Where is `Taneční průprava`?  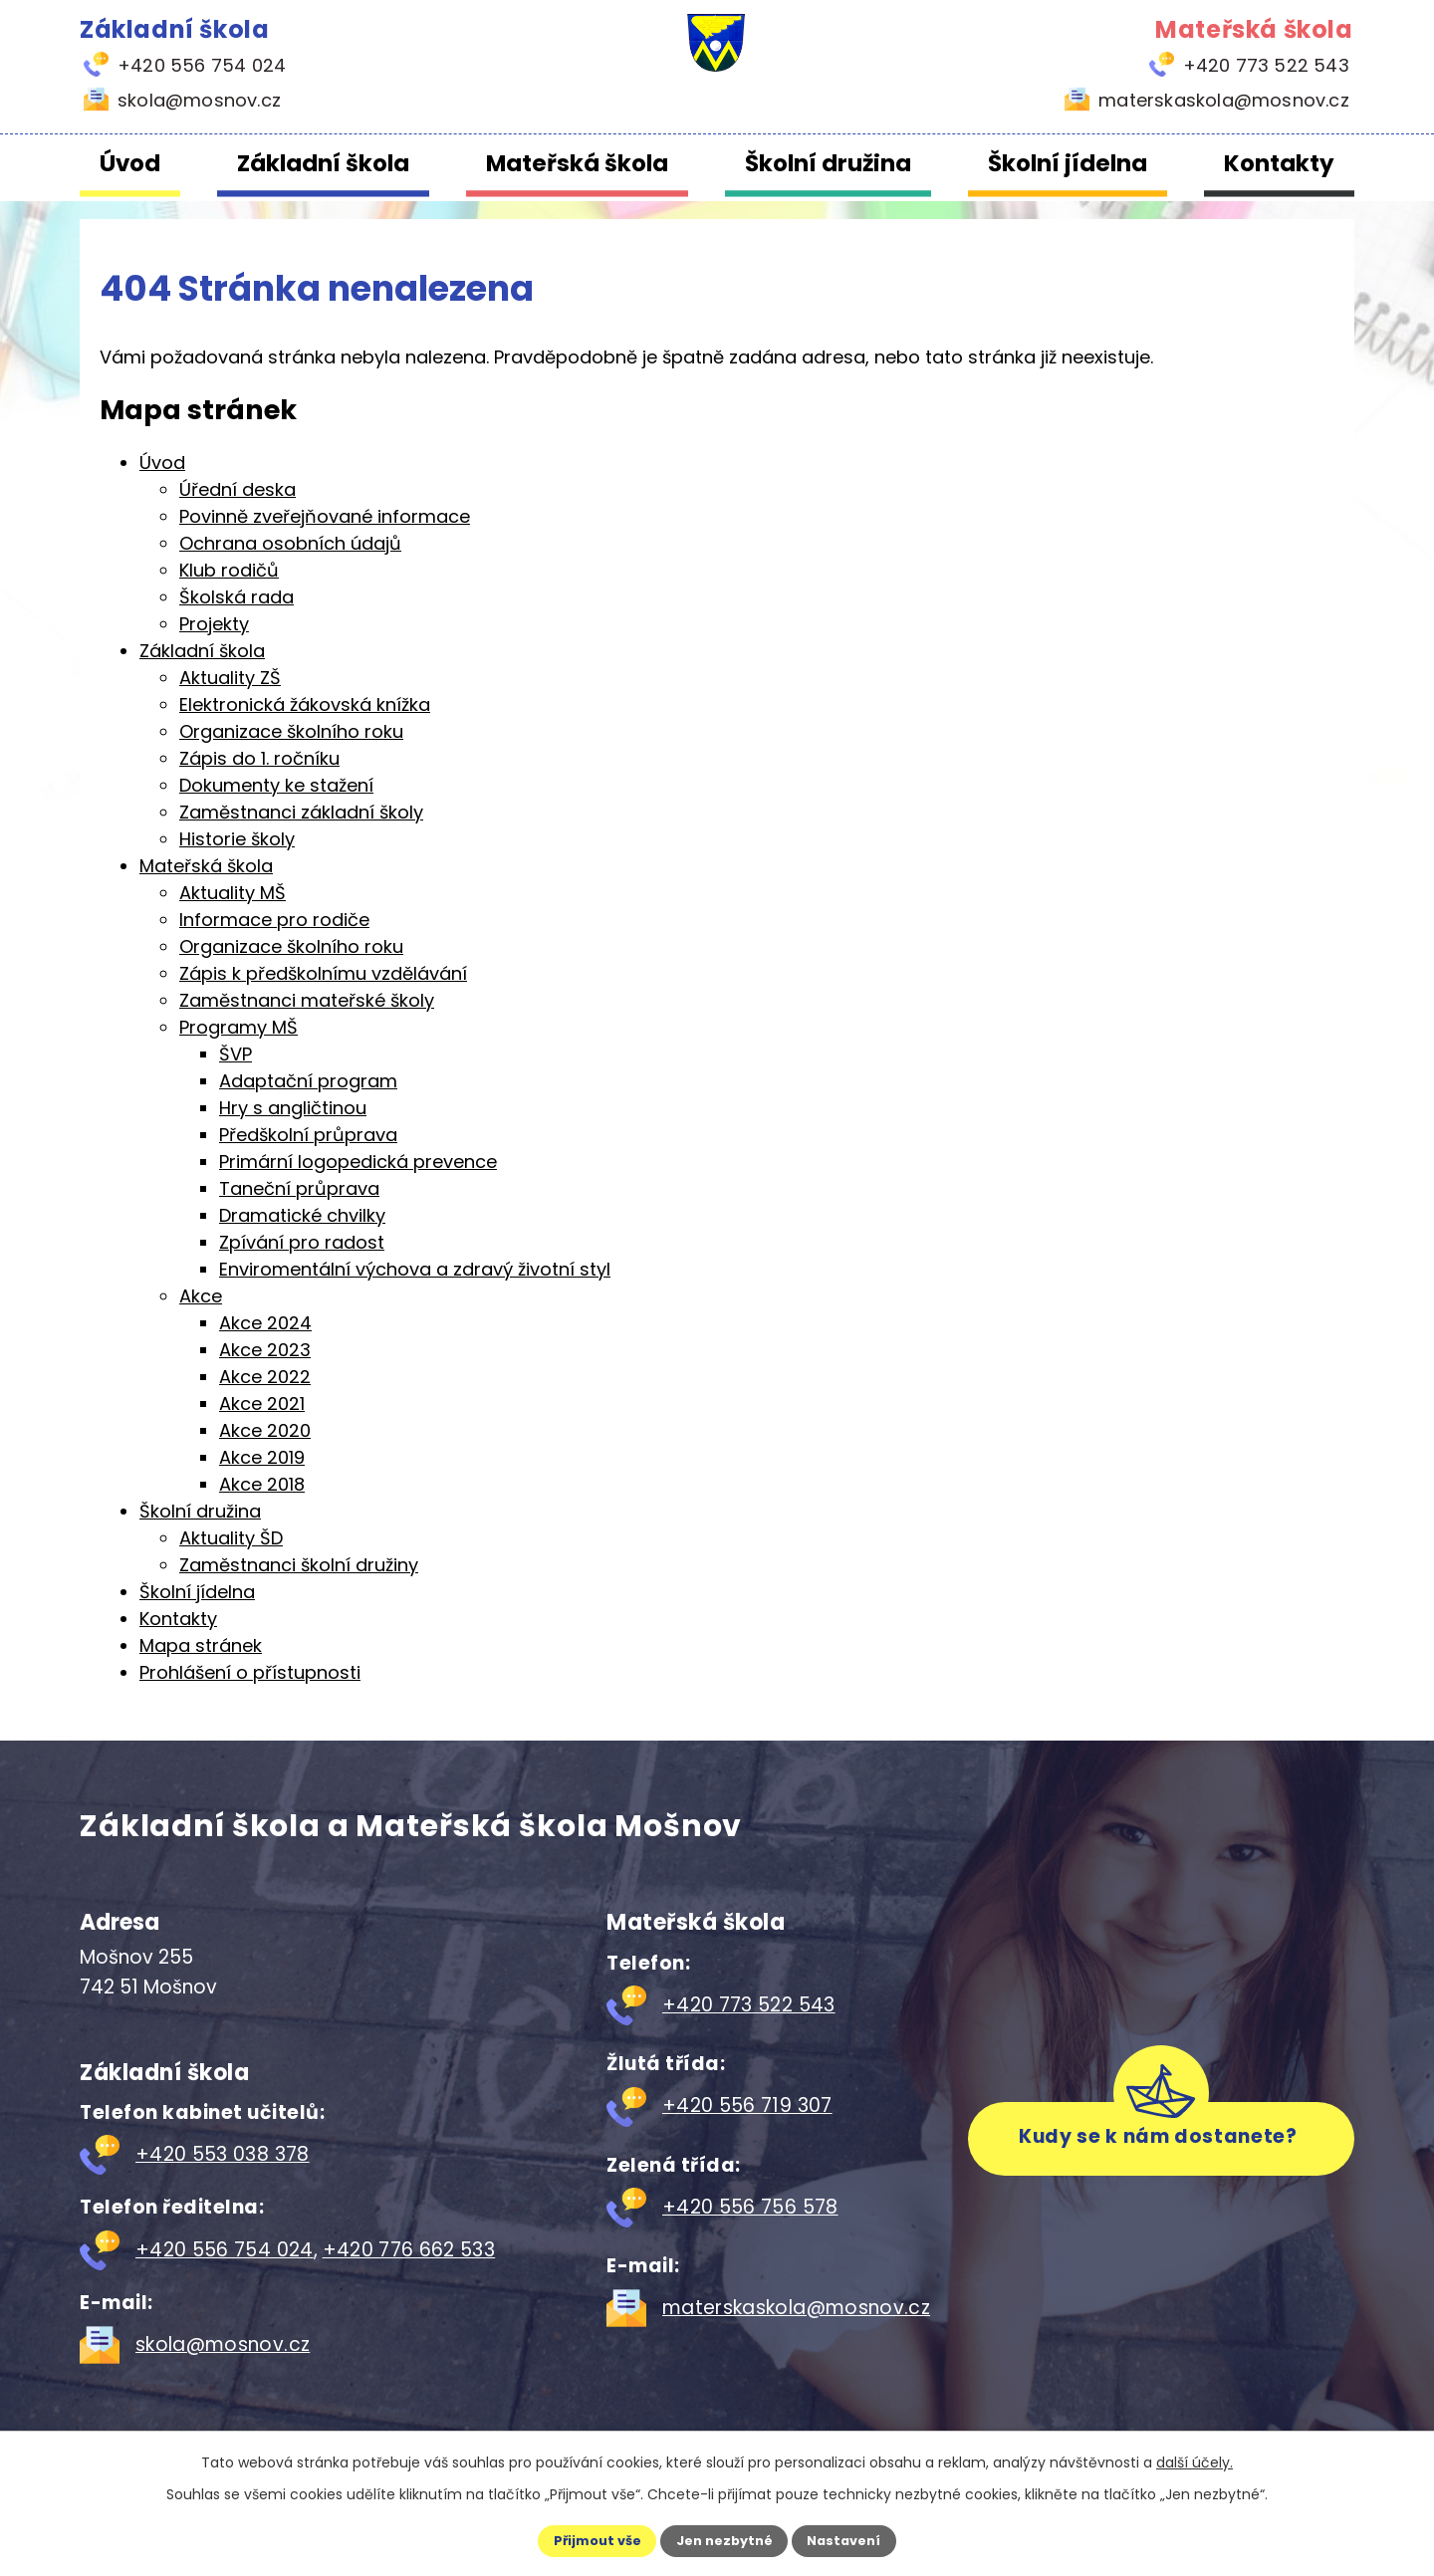 Taneční průprava is located at coordinates (299, 1188).